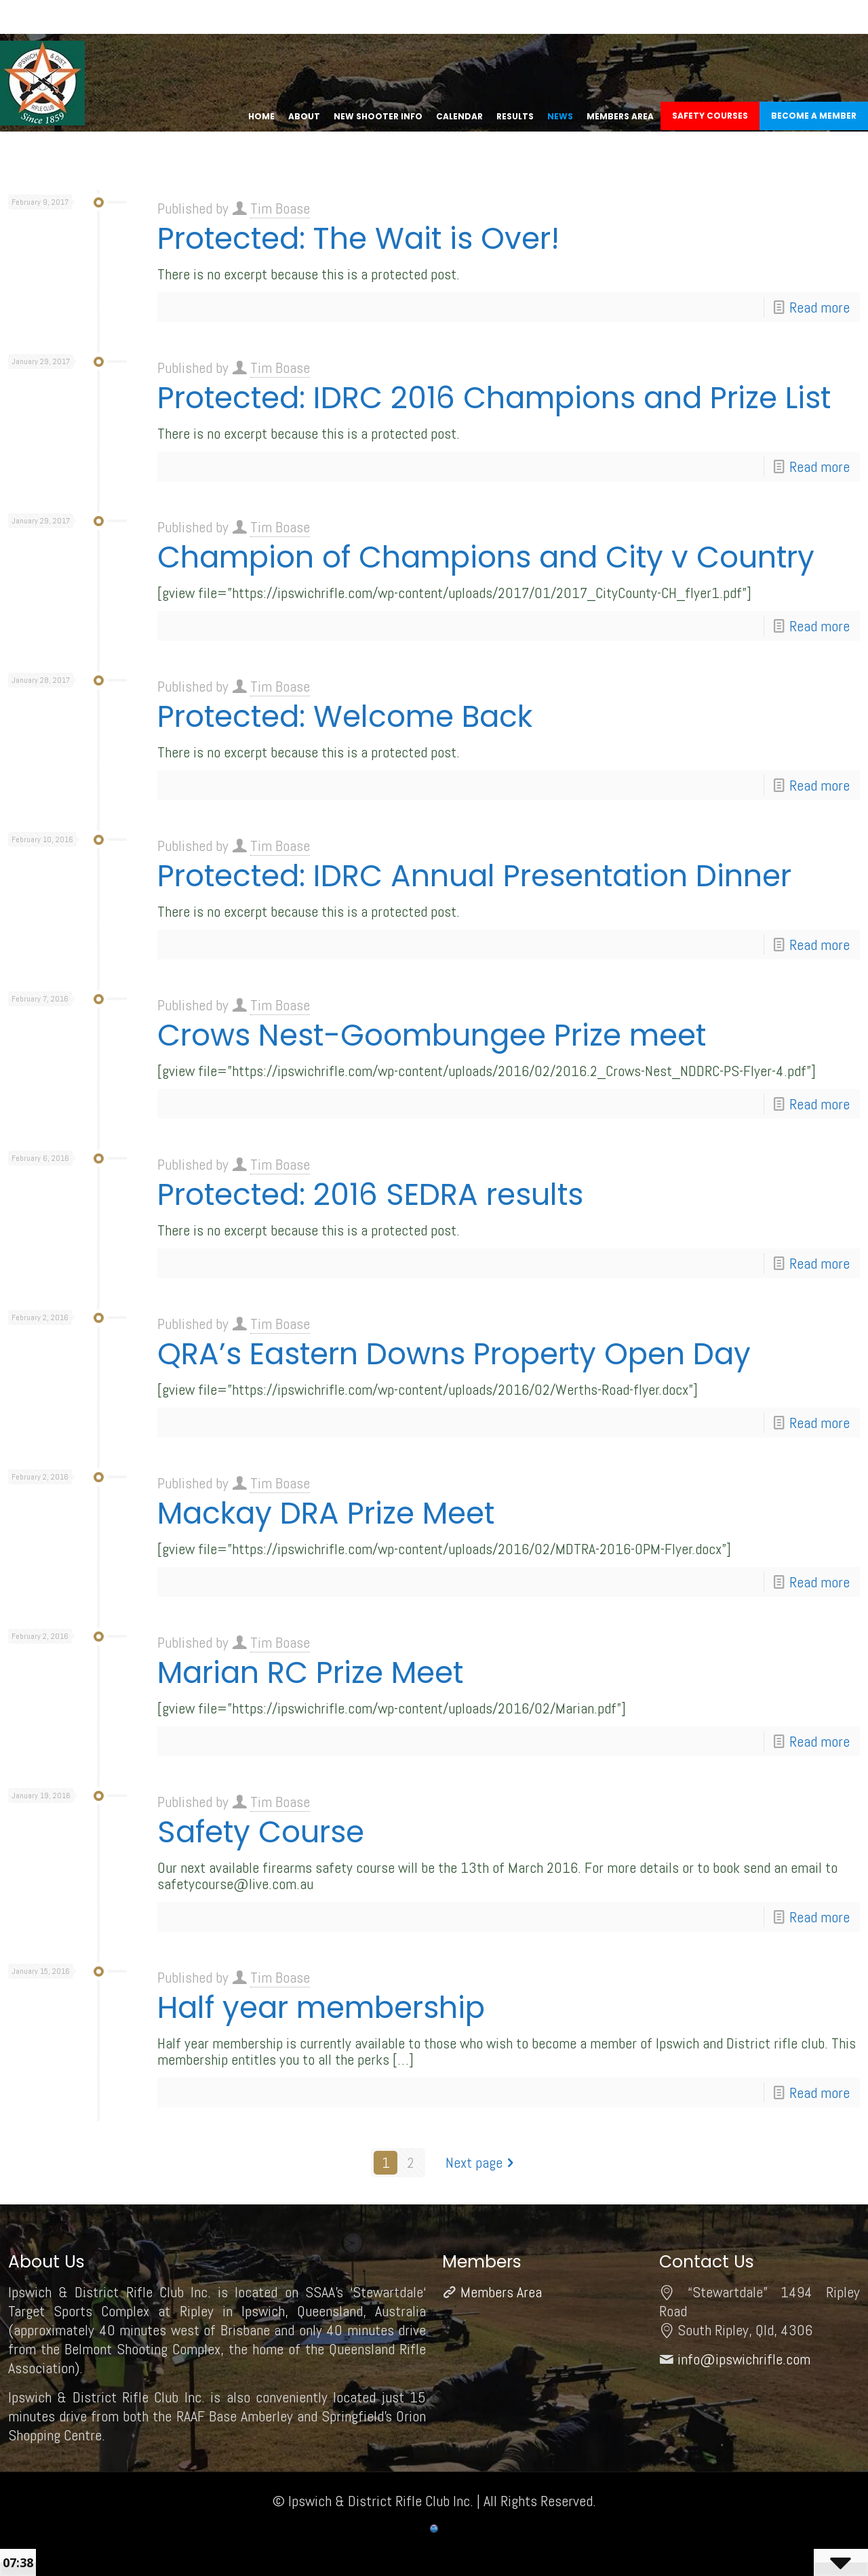 The width and height of the screenshot is (868, 2576). I want to click on Protected: 2016 SEDRA results, so click(370, 1194).